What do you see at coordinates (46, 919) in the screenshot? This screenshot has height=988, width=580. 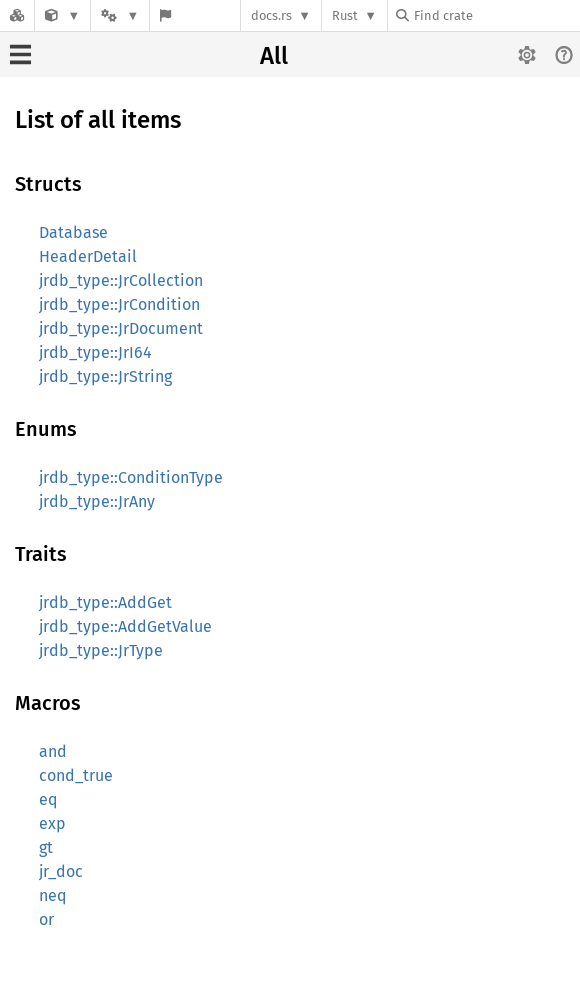 I see `or` at bounding box center [46, 919].